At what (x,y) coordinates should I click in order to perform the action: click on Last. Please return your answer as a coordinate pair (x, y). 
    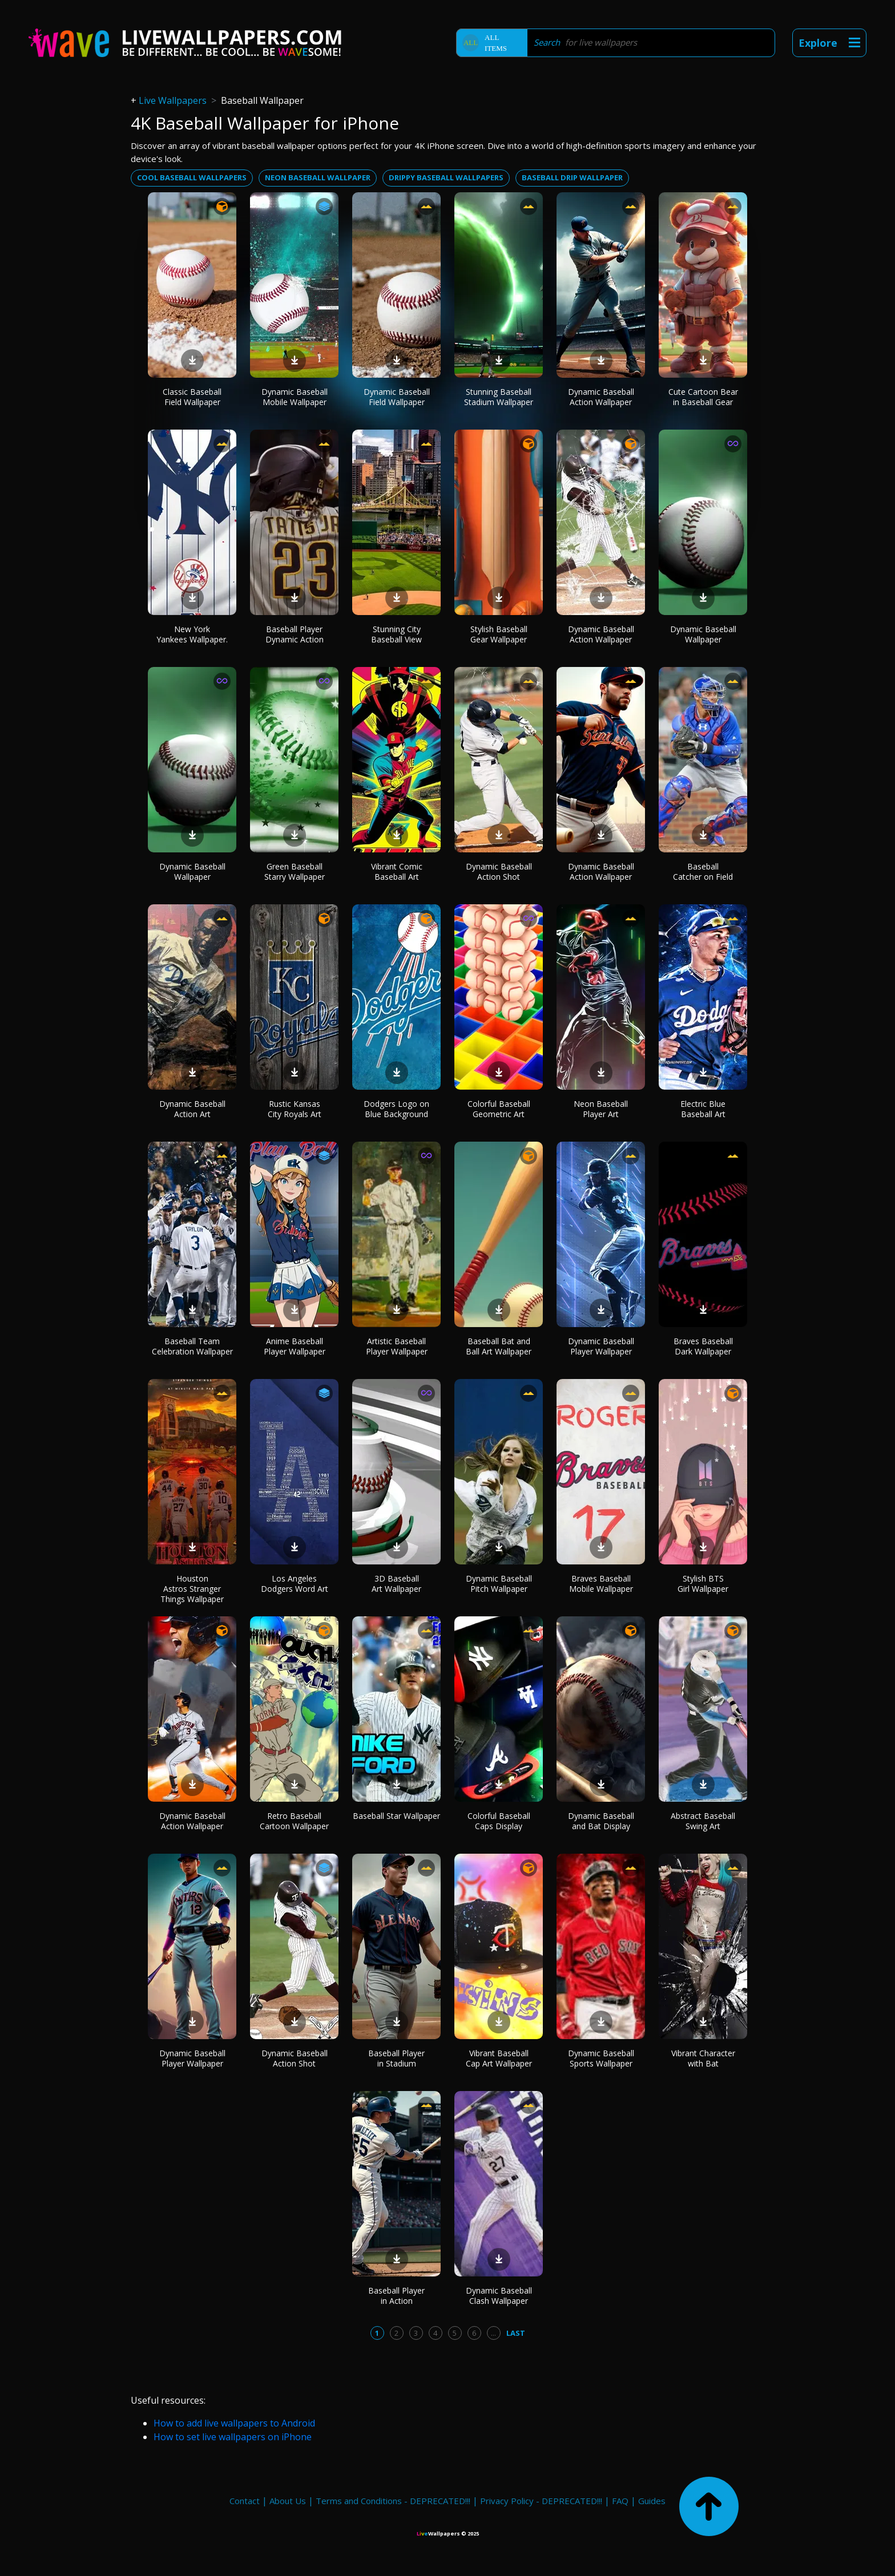
    Looking at the image, I should click on (515, 2333).